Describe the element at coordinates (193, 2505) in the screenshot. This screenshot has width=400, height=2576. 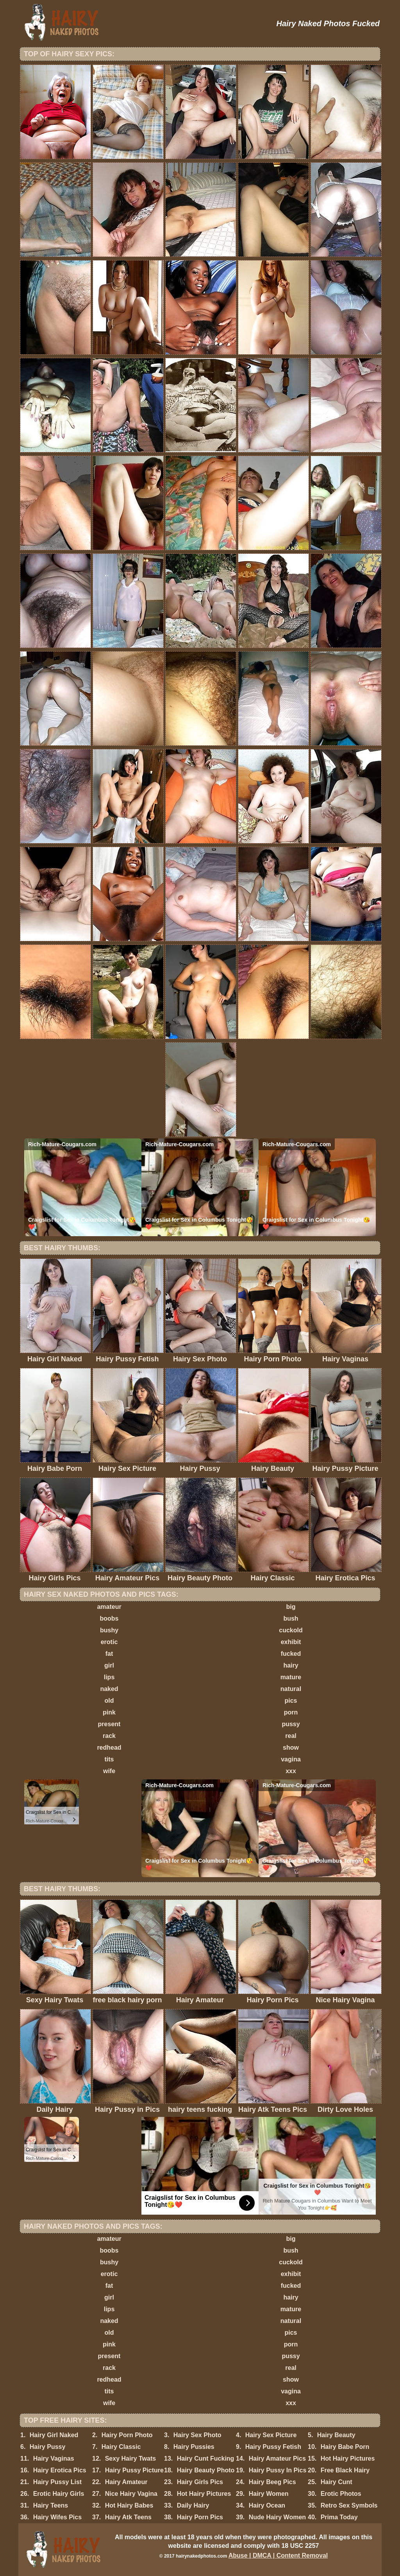
I see `Daily Hairy` at that location.